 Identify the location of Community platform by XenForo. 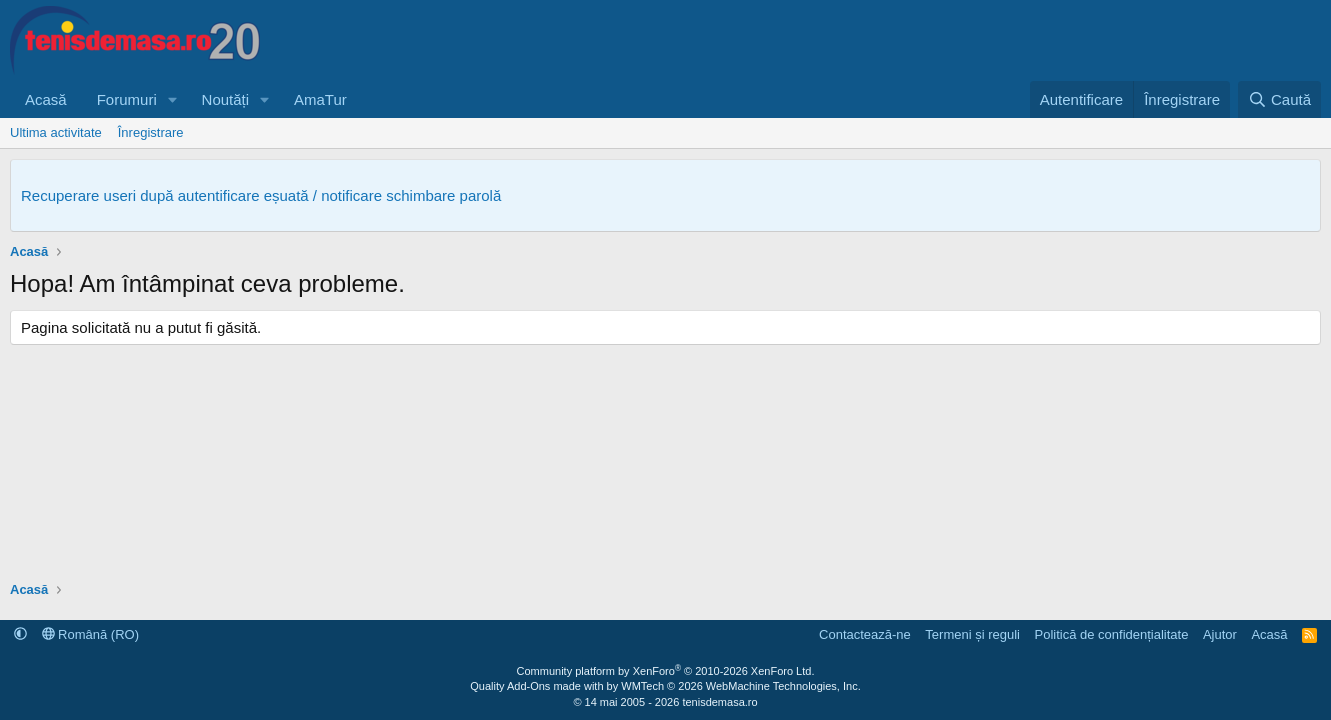
(666, 671).